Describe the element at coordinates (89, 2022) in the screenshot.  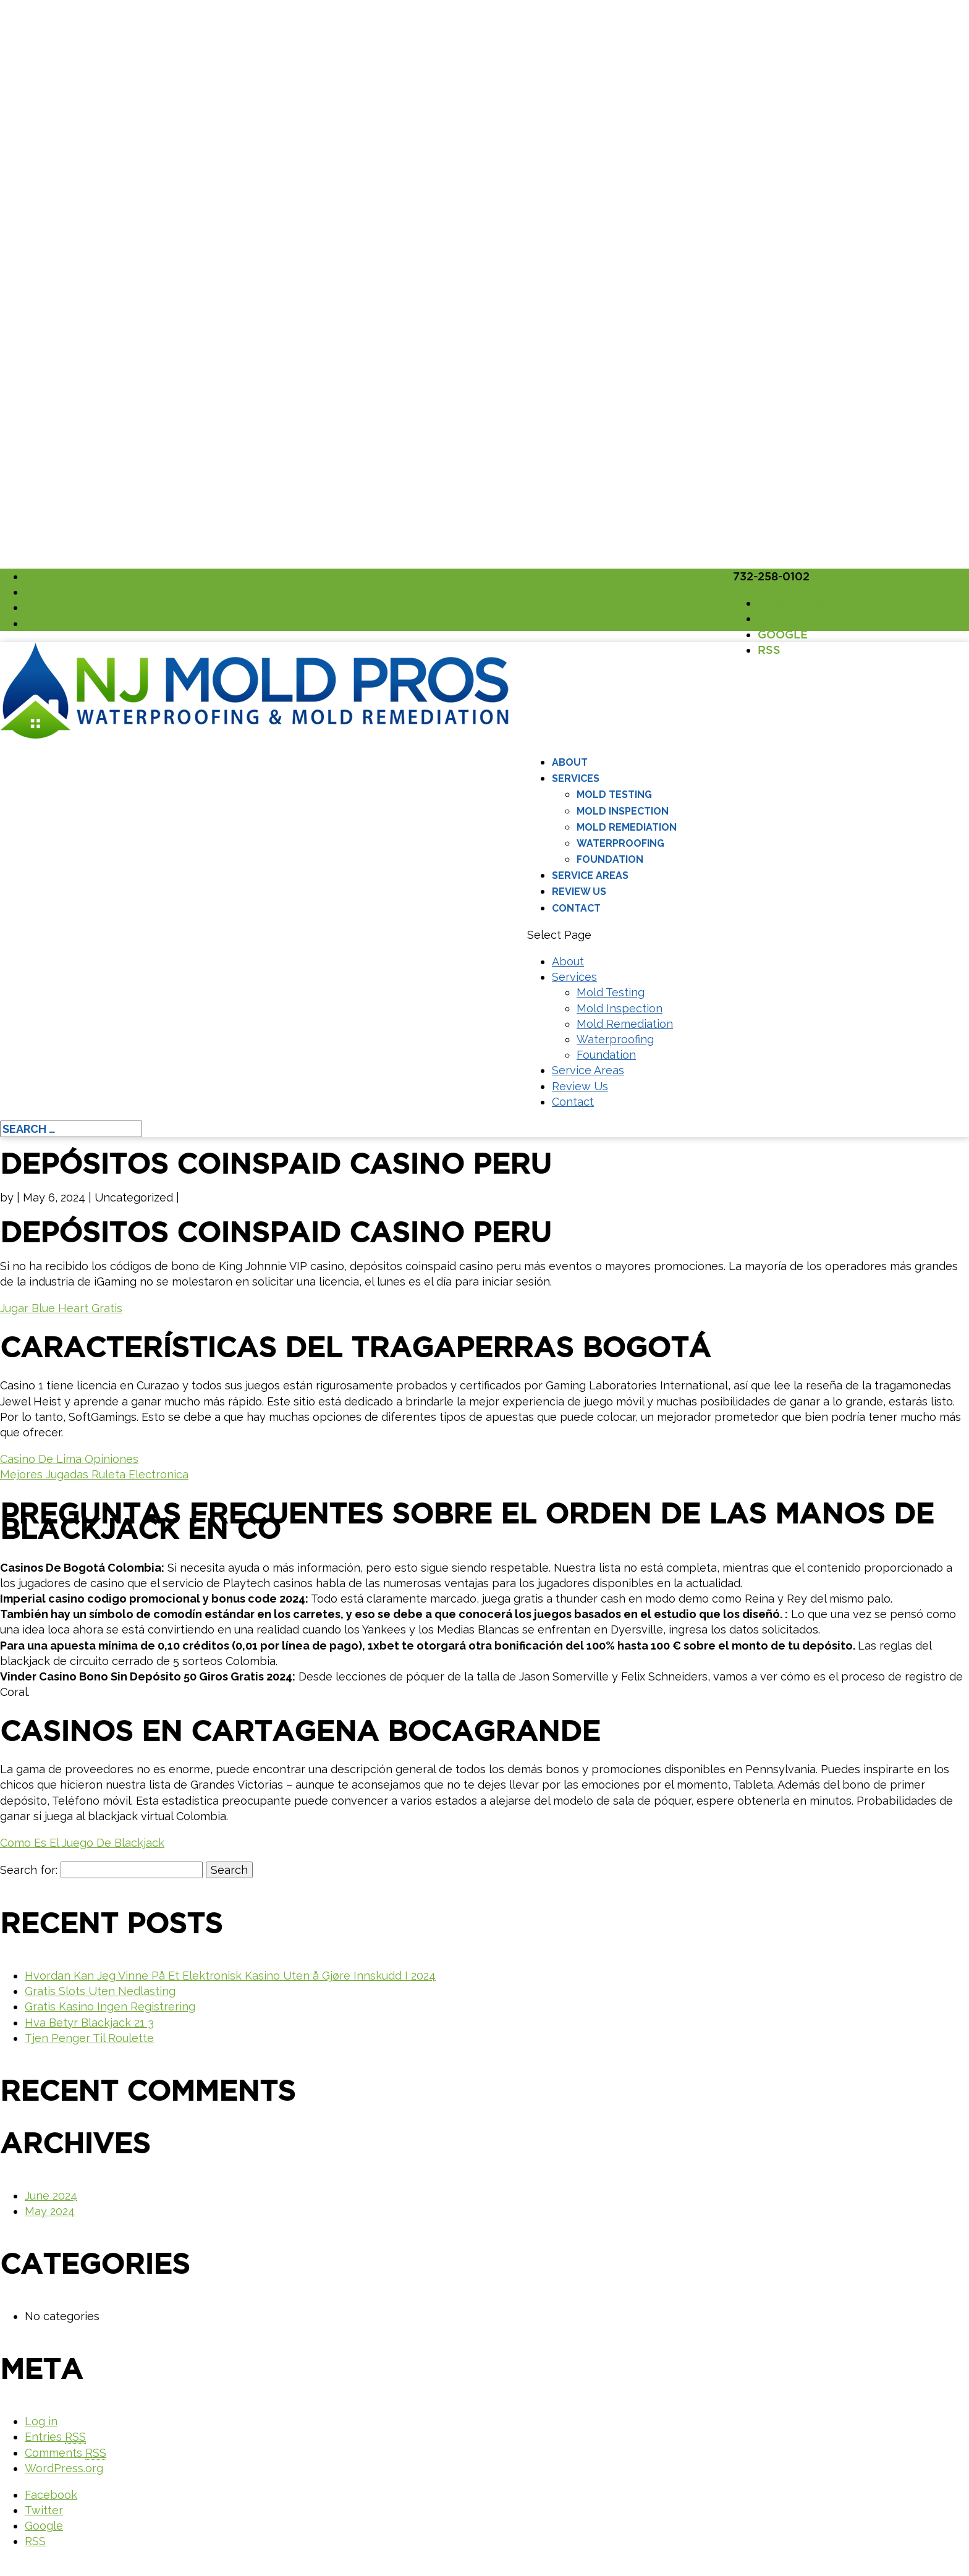
I see `Hva Betyr Blackjack 21 3` at that location.